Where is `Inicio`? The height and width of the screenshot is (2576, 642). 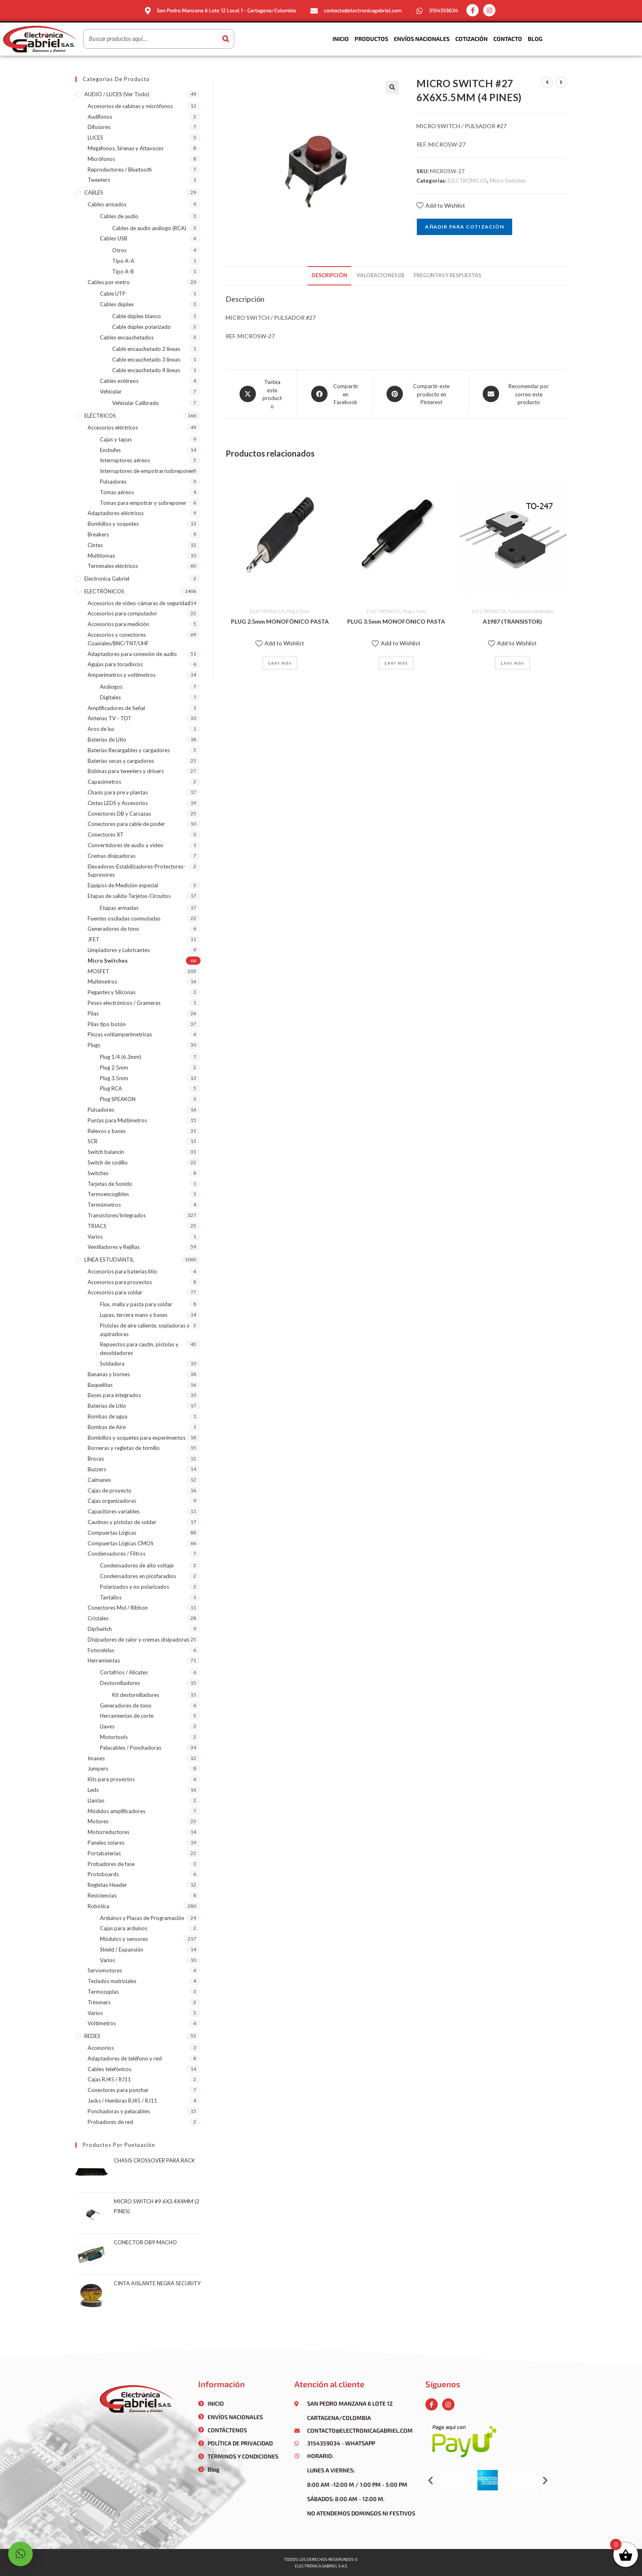
Inicio is located at coordinates (340, 38).